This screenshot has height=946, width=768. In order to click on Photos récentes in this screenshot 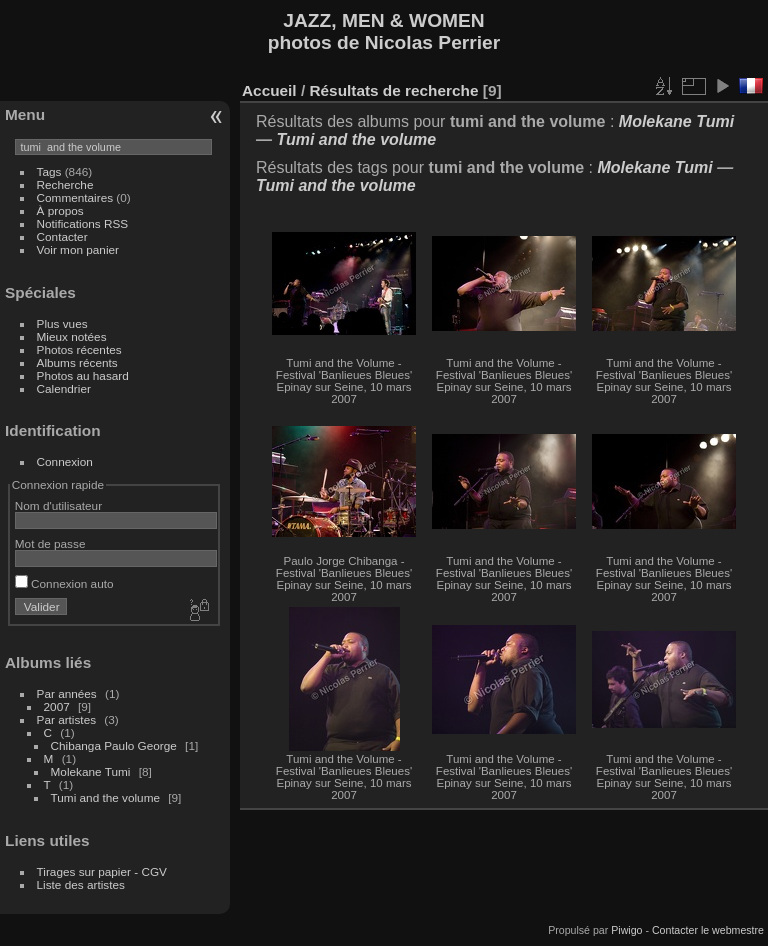, I will do `click(79, 349)`.